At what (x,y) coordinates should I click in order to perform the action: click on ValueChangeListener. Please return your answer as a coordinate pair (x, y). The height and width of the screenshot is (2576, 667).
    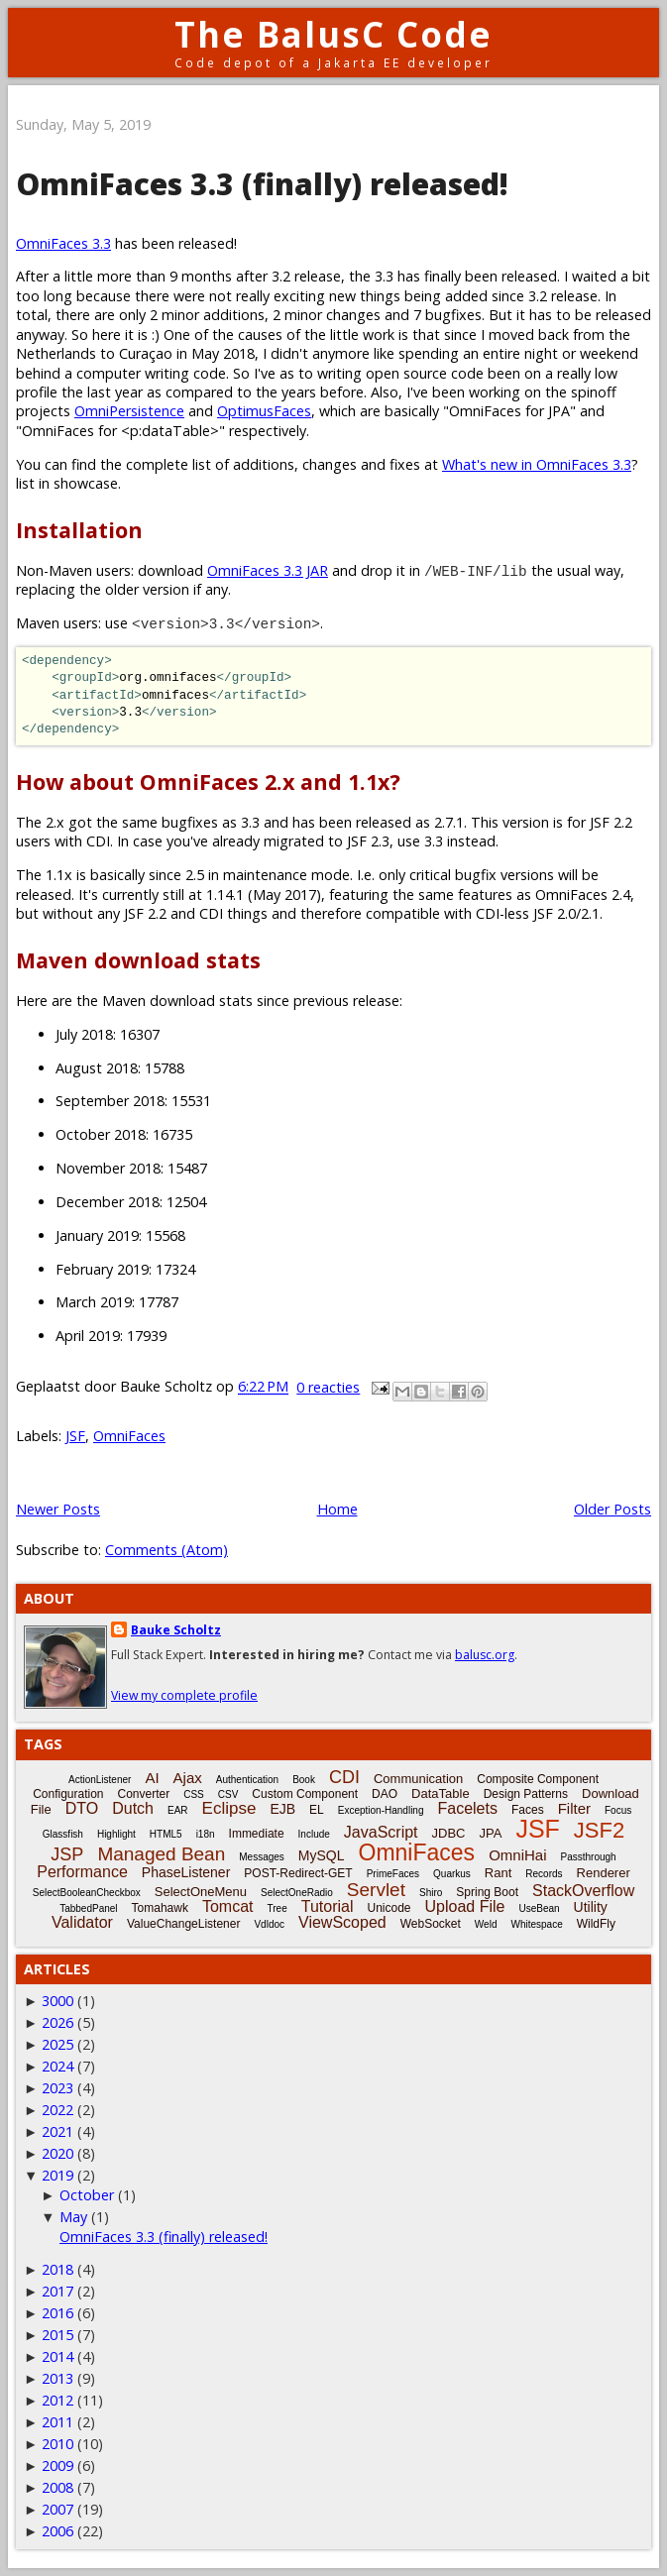
    Looking at the image, I should click on (184, 1924).